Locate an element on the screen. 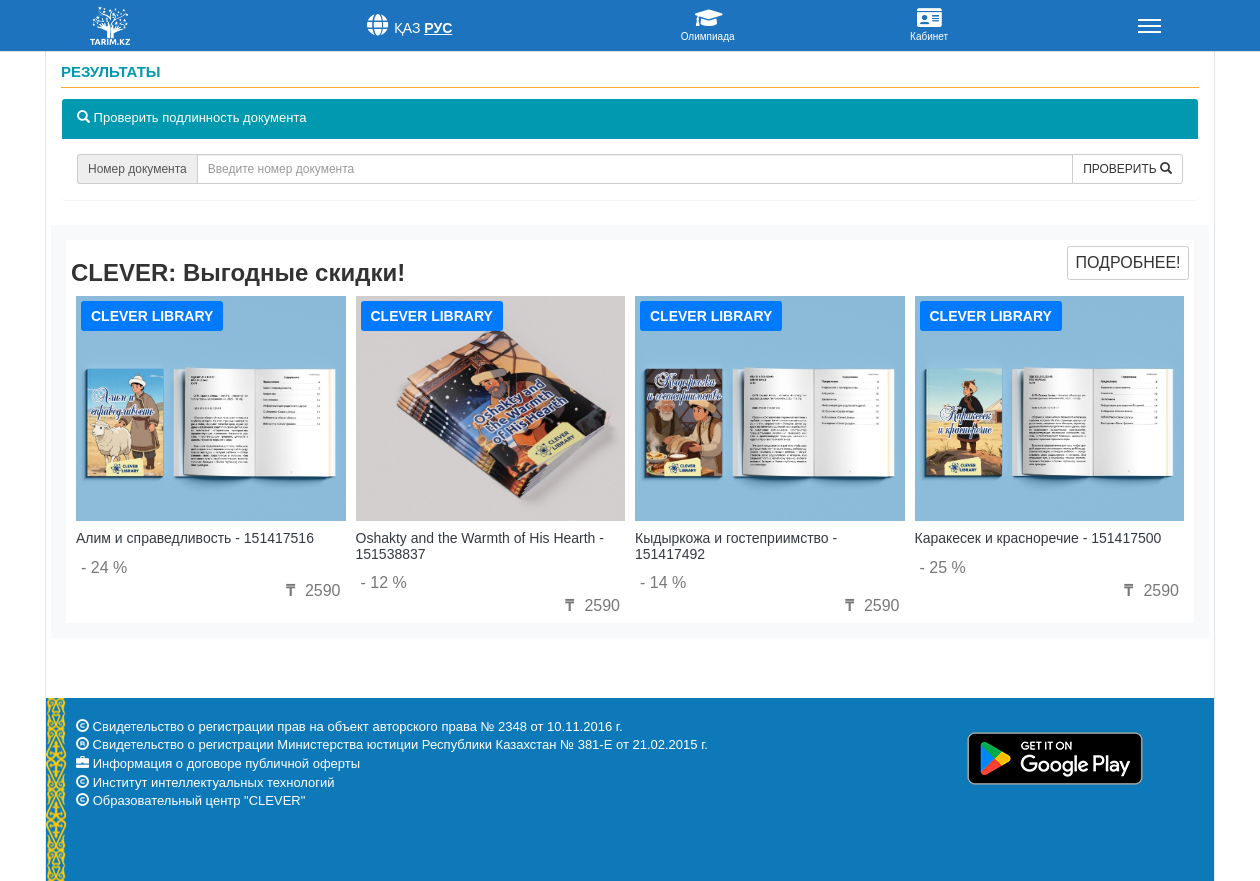 The image size is (1260, 881). Институт интеллектуальных технологий is located at coordinates (214, 782).